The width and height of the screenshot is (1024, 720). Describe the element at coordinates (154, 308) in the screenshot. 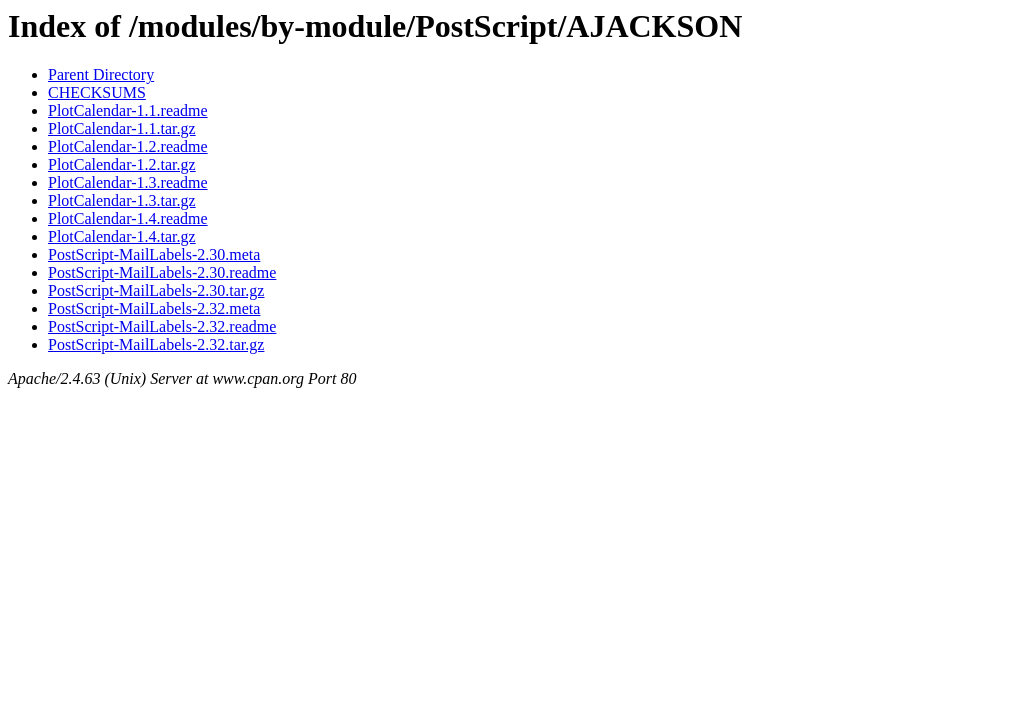

I see `PostScript-MailLabels-2.32.meta` at that location.